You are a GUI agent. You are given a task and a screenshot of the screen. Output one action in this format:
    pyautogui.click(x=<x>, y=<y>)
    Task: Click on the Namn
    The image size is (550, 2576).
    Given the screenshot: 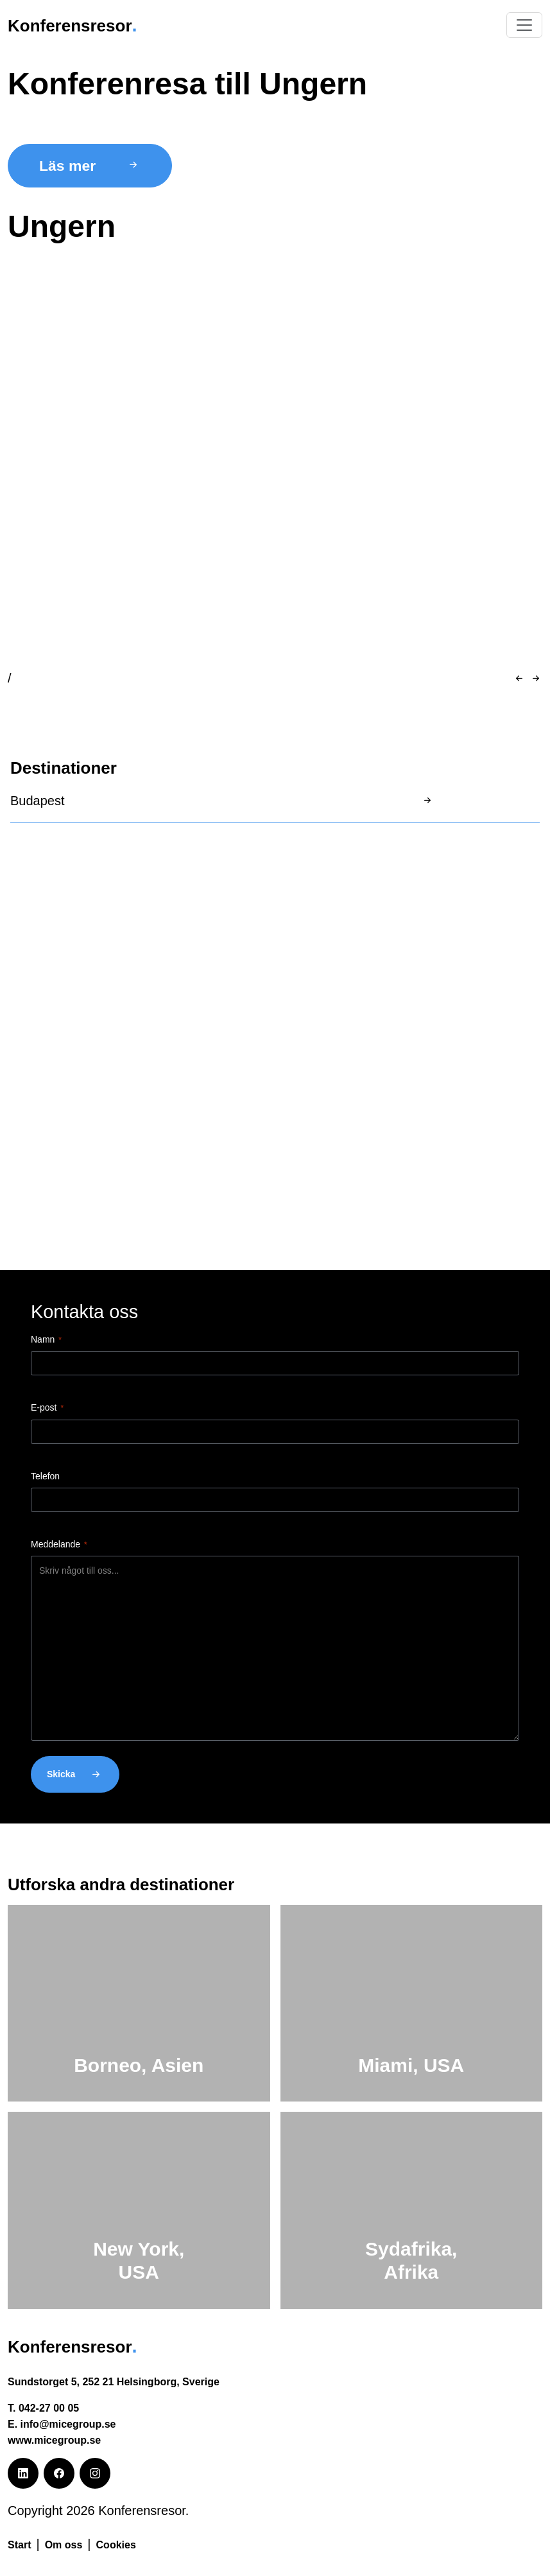 What is the action you would take?
    pyautogui.click(x=46, y=1340)
    